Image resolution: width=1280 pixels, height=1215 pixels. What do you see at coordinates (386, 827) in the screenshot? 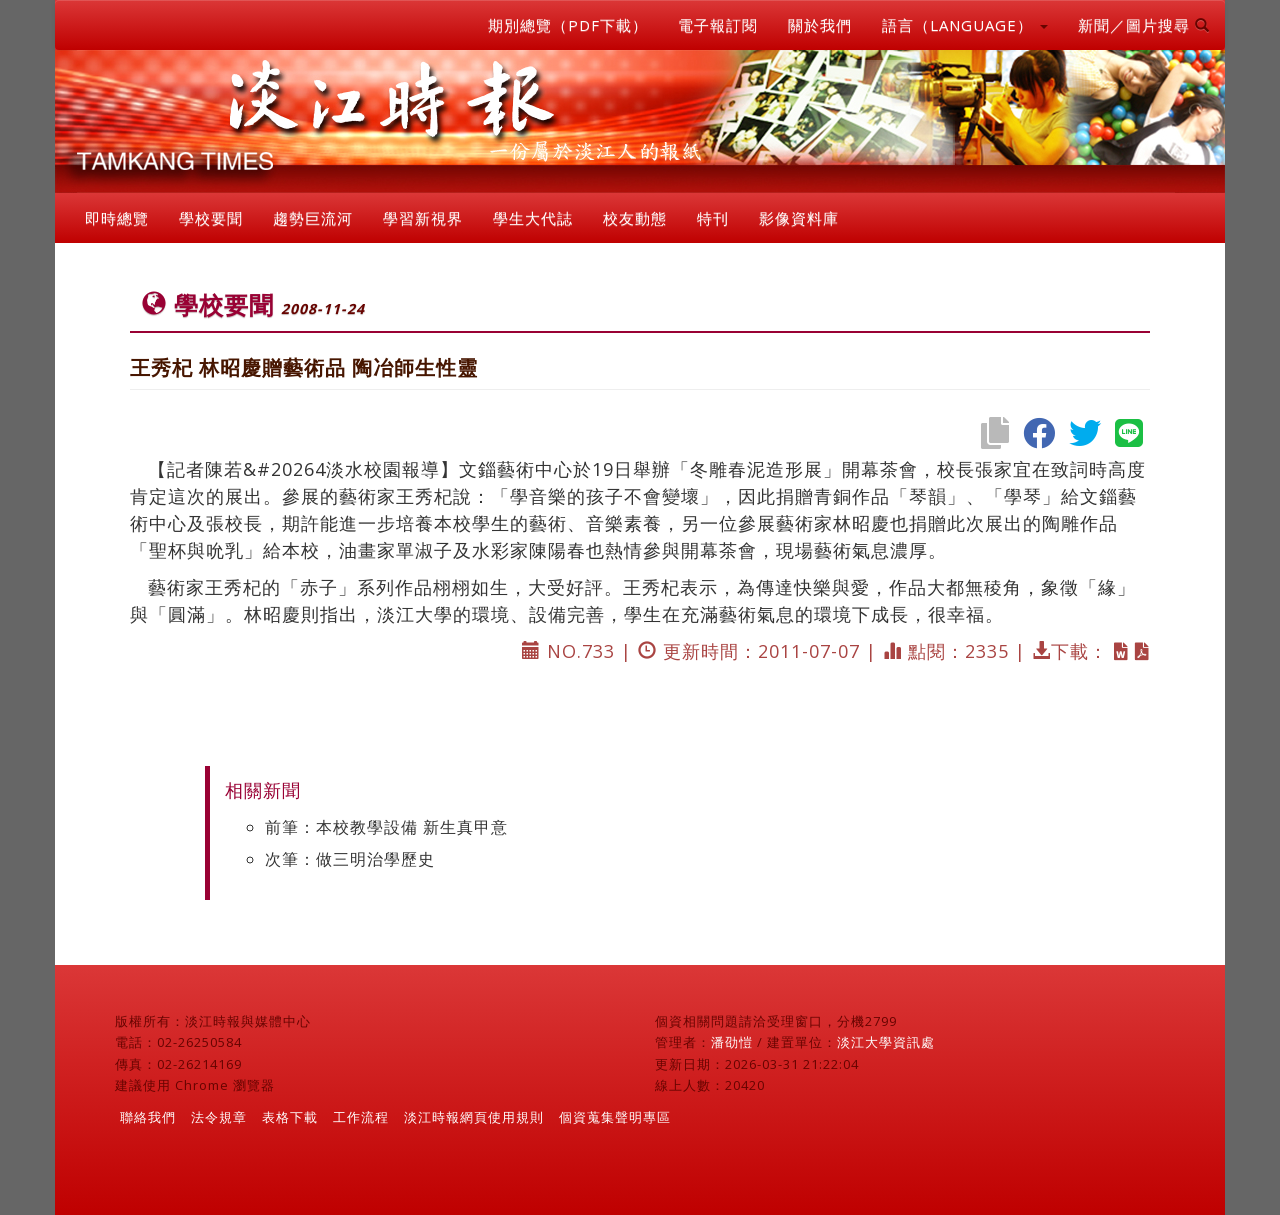
I see `前筆：本校教學設備 新生真甲意` at bounding box center [386, 827].